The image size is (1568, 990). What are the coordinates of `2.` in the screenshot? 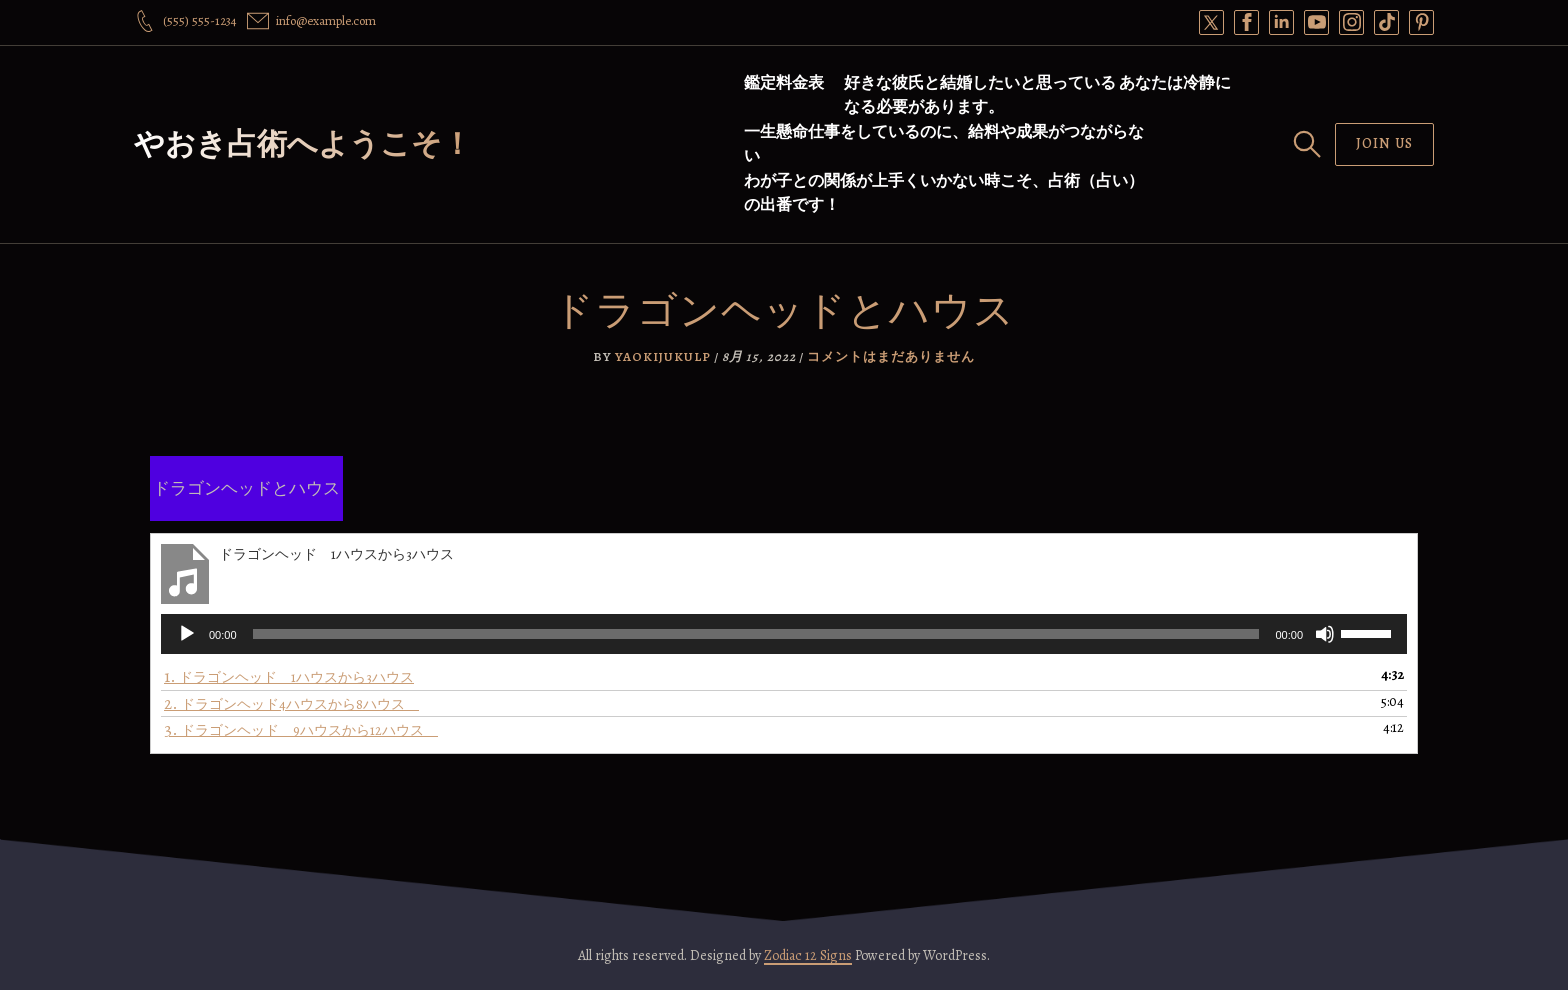 It's located at (291, 703).